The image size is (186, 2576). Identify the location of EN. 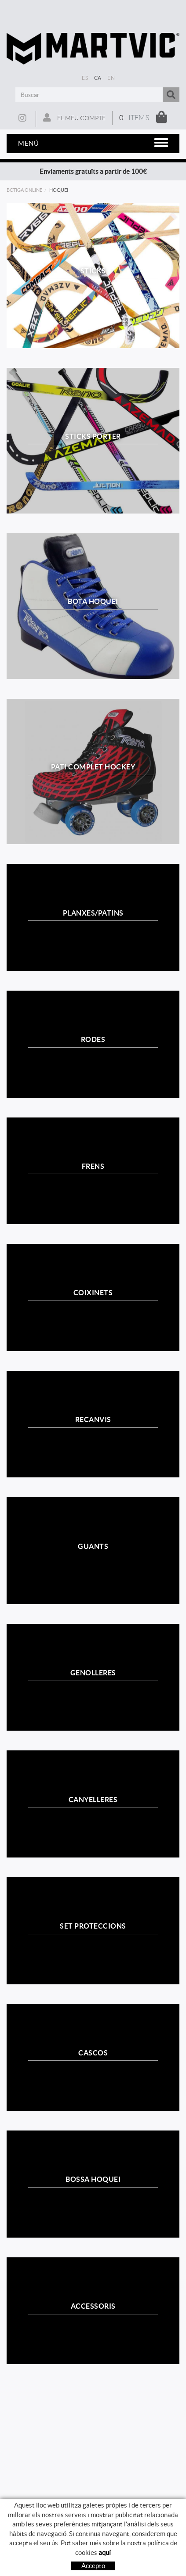
(111, 78).